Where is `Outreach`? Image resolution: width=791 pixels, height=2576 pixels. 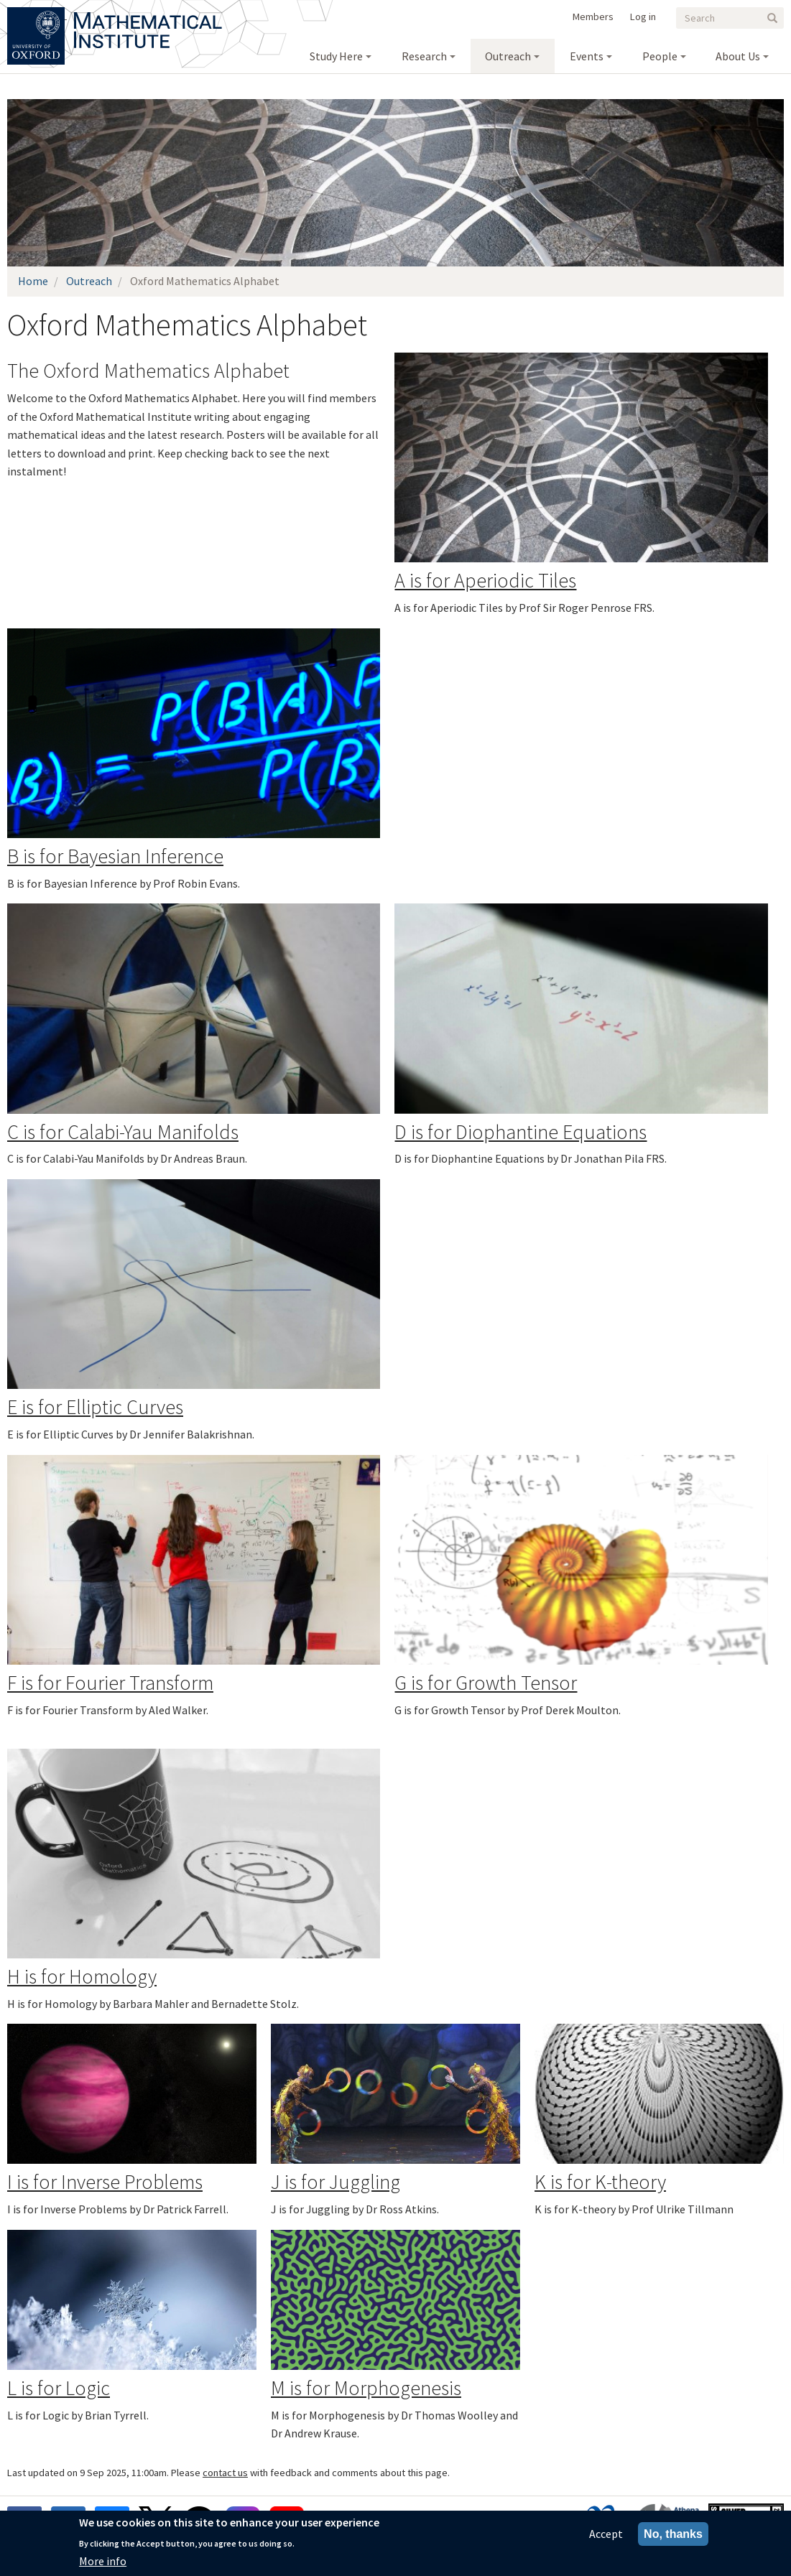
Outreach is located at coordinates (89, 281).